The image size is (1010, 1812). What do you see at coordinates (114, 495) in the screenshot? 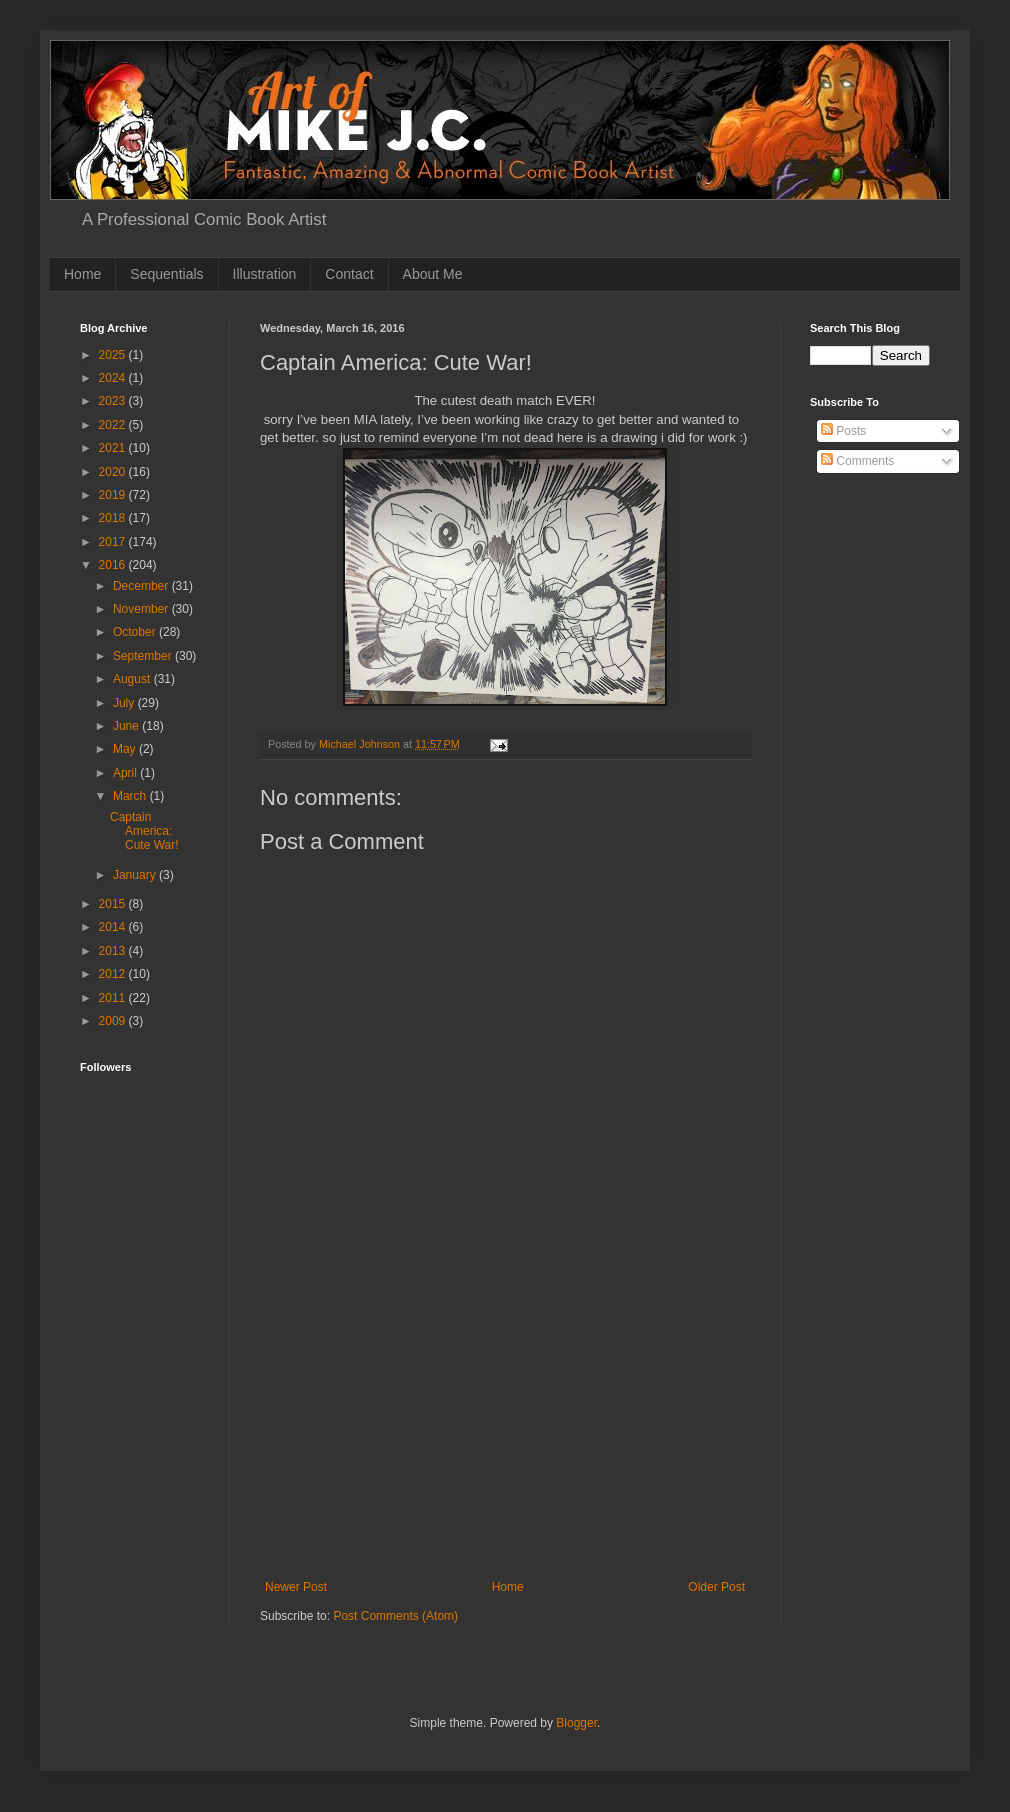
I see `2019` at bounding box center [114, 495].